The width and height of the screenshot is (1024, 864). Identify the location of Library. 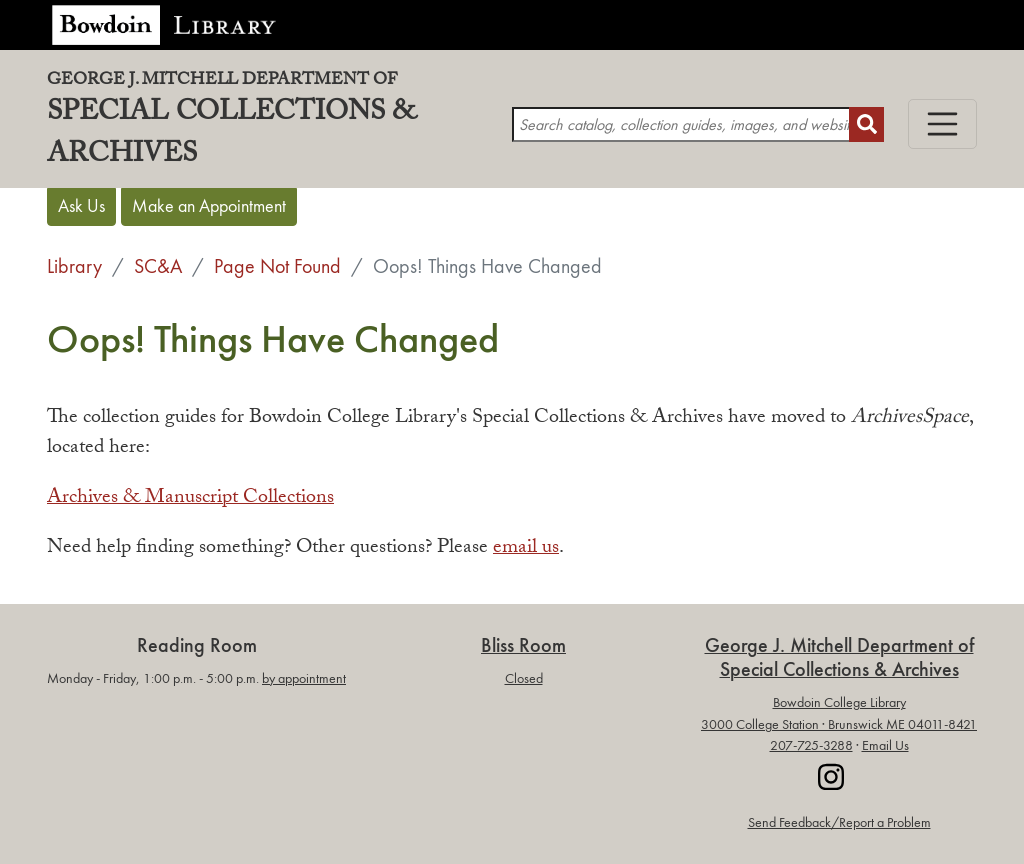
(74, 266).